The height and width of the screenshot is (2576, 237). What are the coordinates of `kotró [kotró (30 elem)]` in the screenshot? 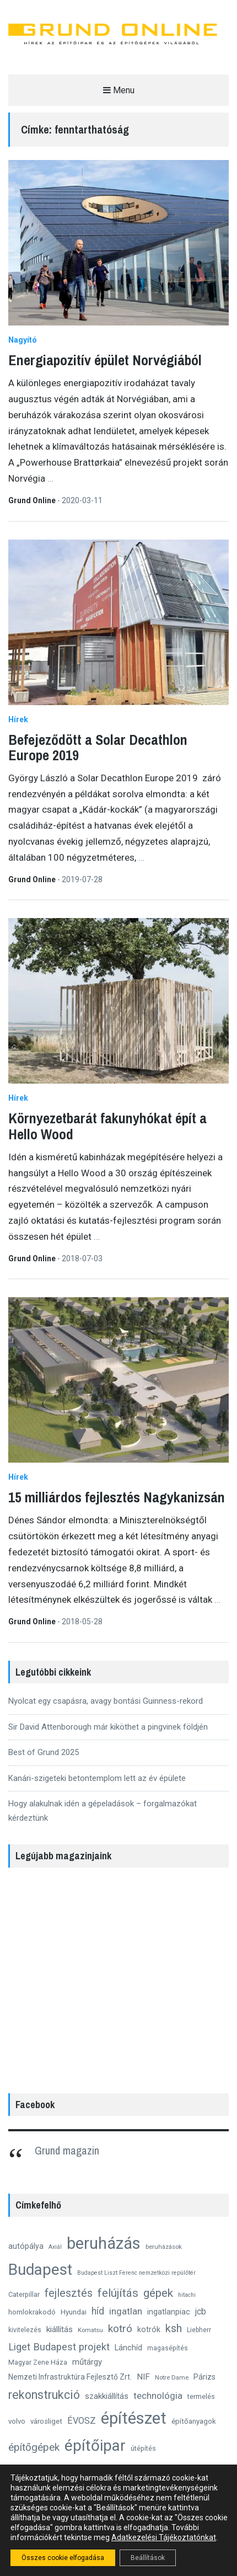 It's located at (120, 2328).